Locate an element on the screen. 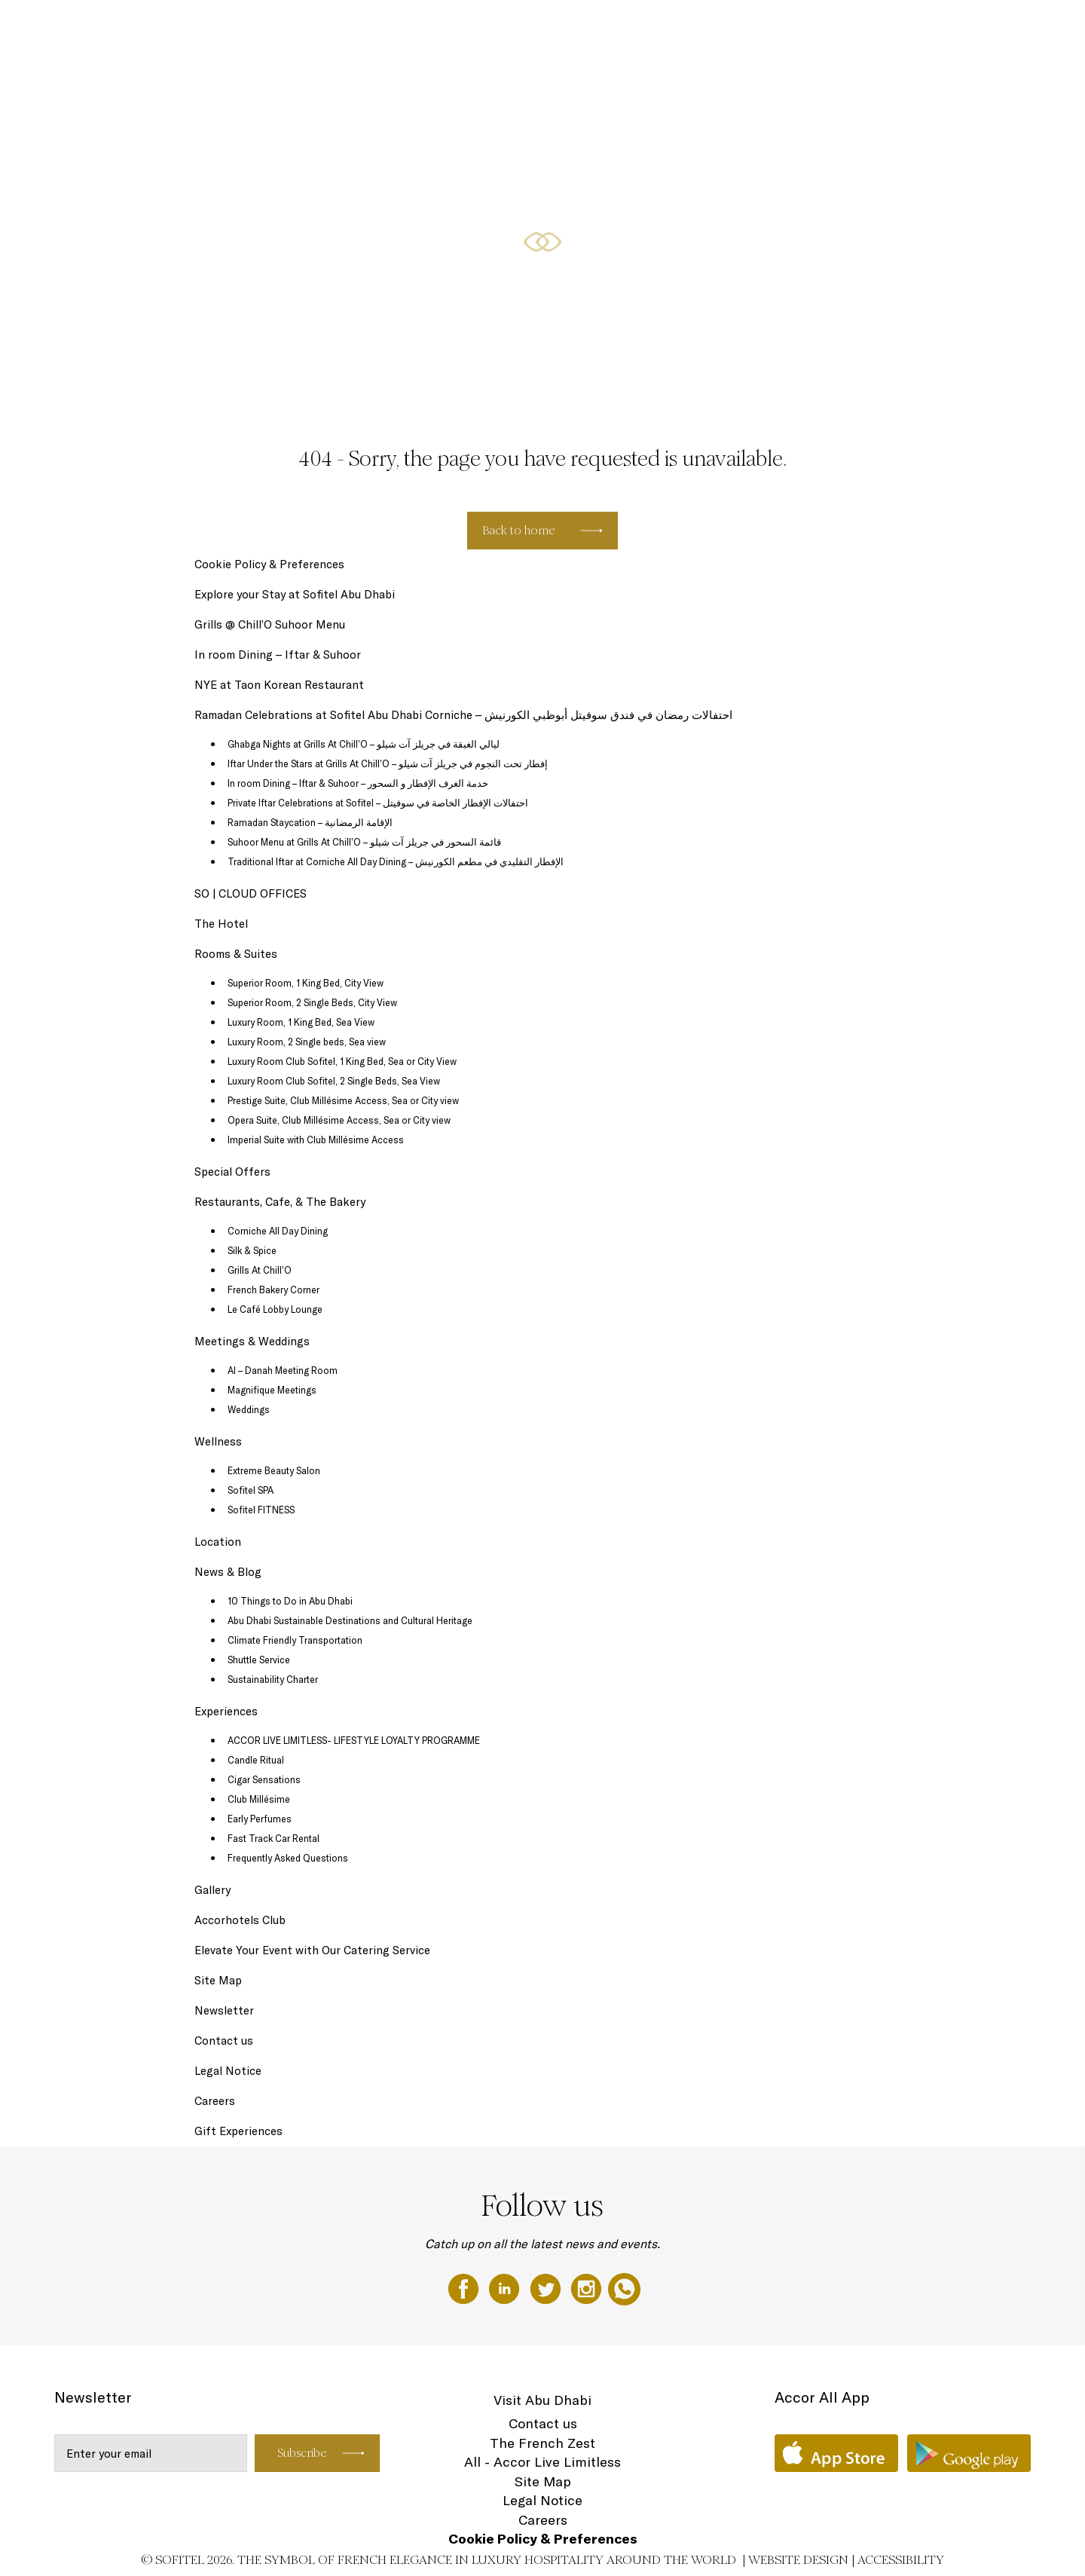 This screenshot has height=2576, width=1085. Early Perfumes is located at coordinates (260, 1819).